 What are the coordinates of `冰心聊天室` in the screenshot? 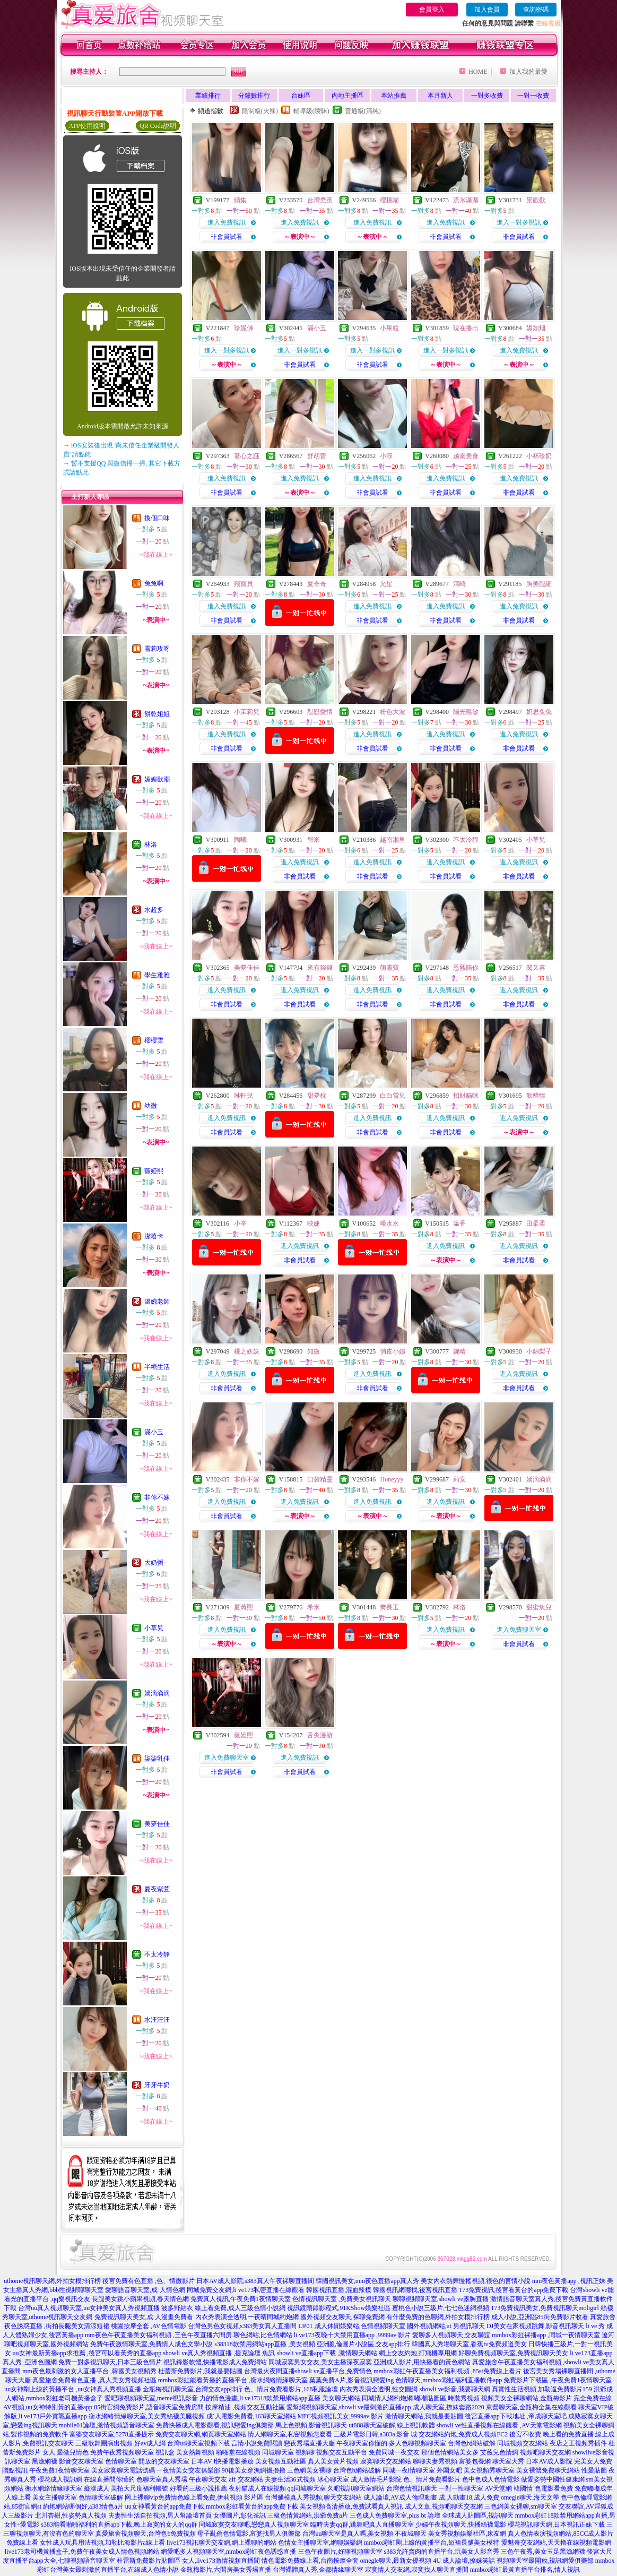 It's located at (333, 2479).